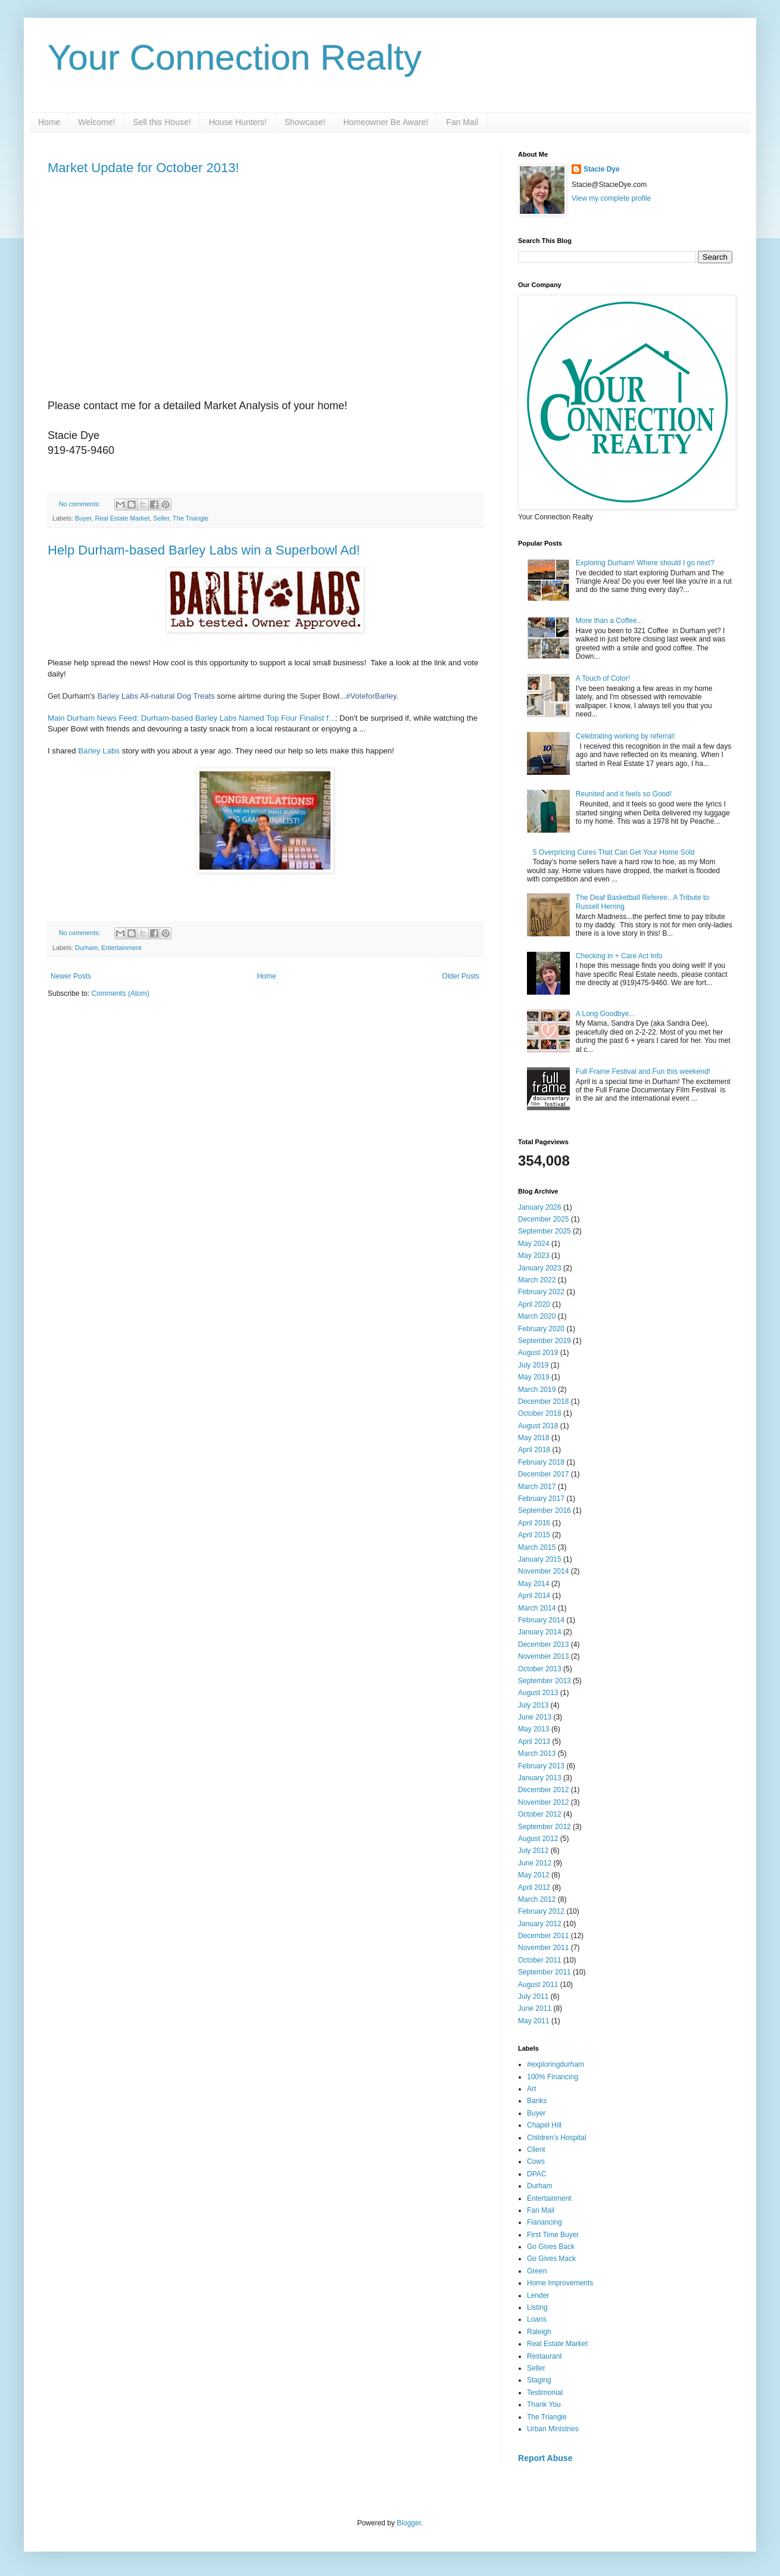 This screenshot has width=780, height=2576. Describe the element at coordinates (543, 1401) in the screenshot. I see `December 2018` at that location.